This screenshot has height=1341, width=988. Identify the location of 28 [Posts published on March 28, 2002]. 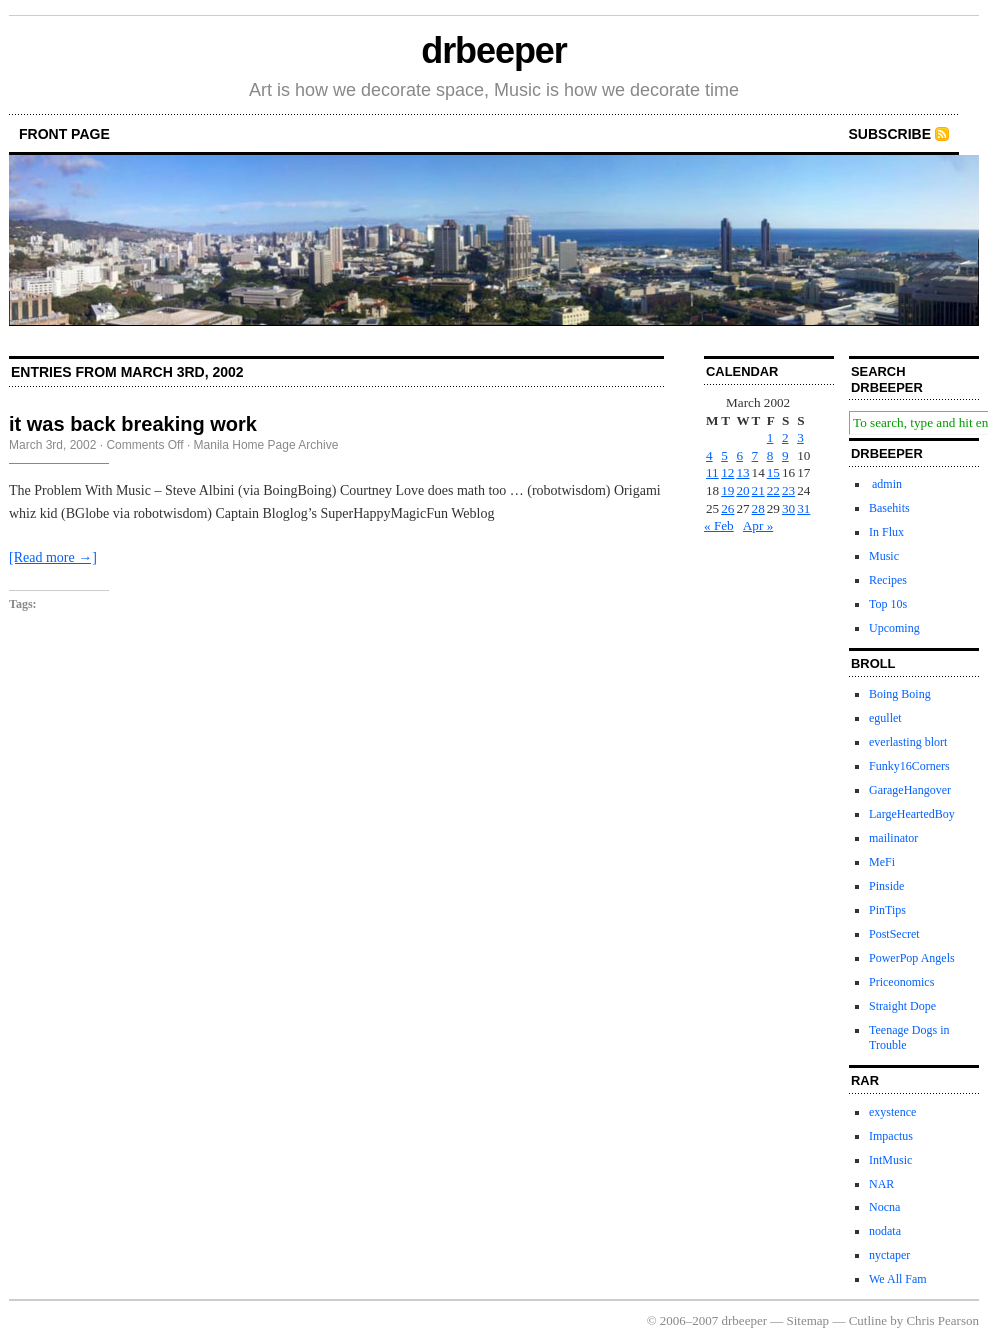
(758, 508).